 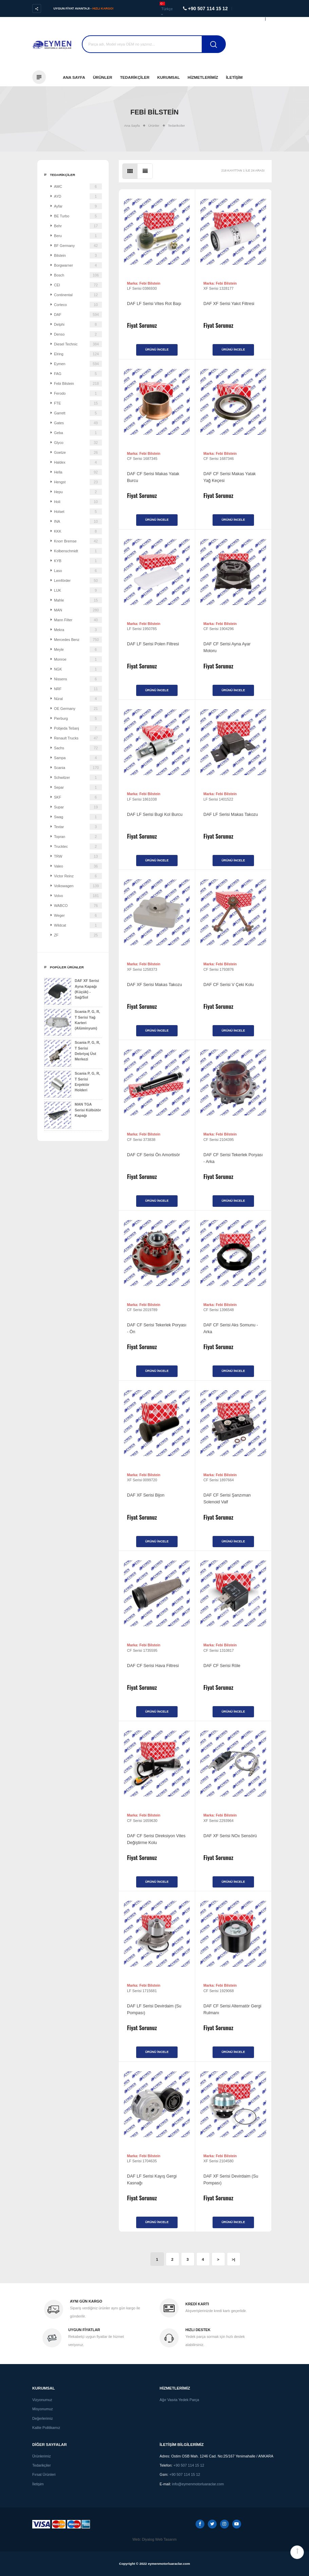 What do you see at coordinates (78, 314) in the screenshot?
I see `DAF` at bounding box center [78, 314].